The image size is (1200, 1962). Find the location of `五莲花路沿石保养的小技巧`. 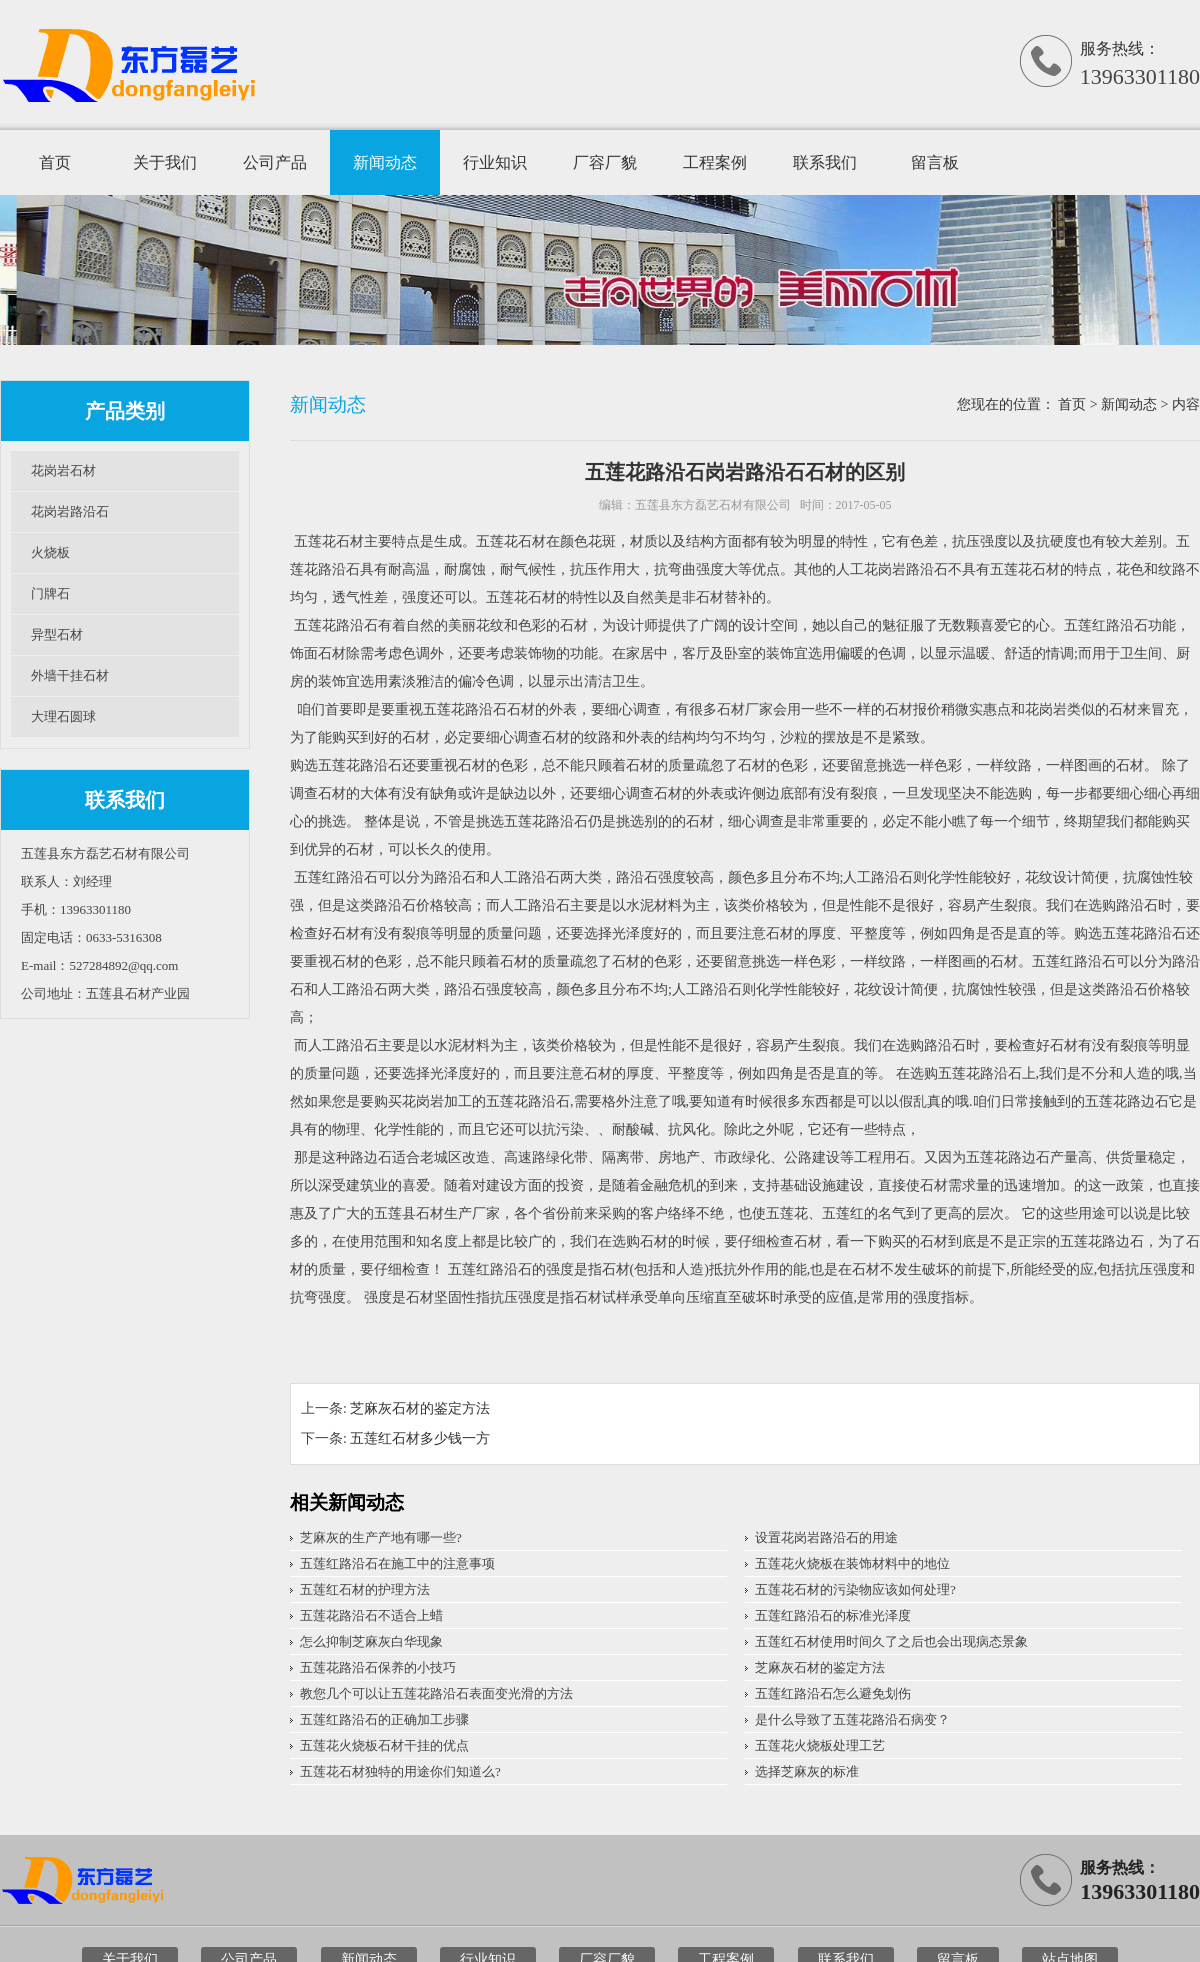

五莲花路沿石保养的小技巧 is located at coordinates (378, 1667).